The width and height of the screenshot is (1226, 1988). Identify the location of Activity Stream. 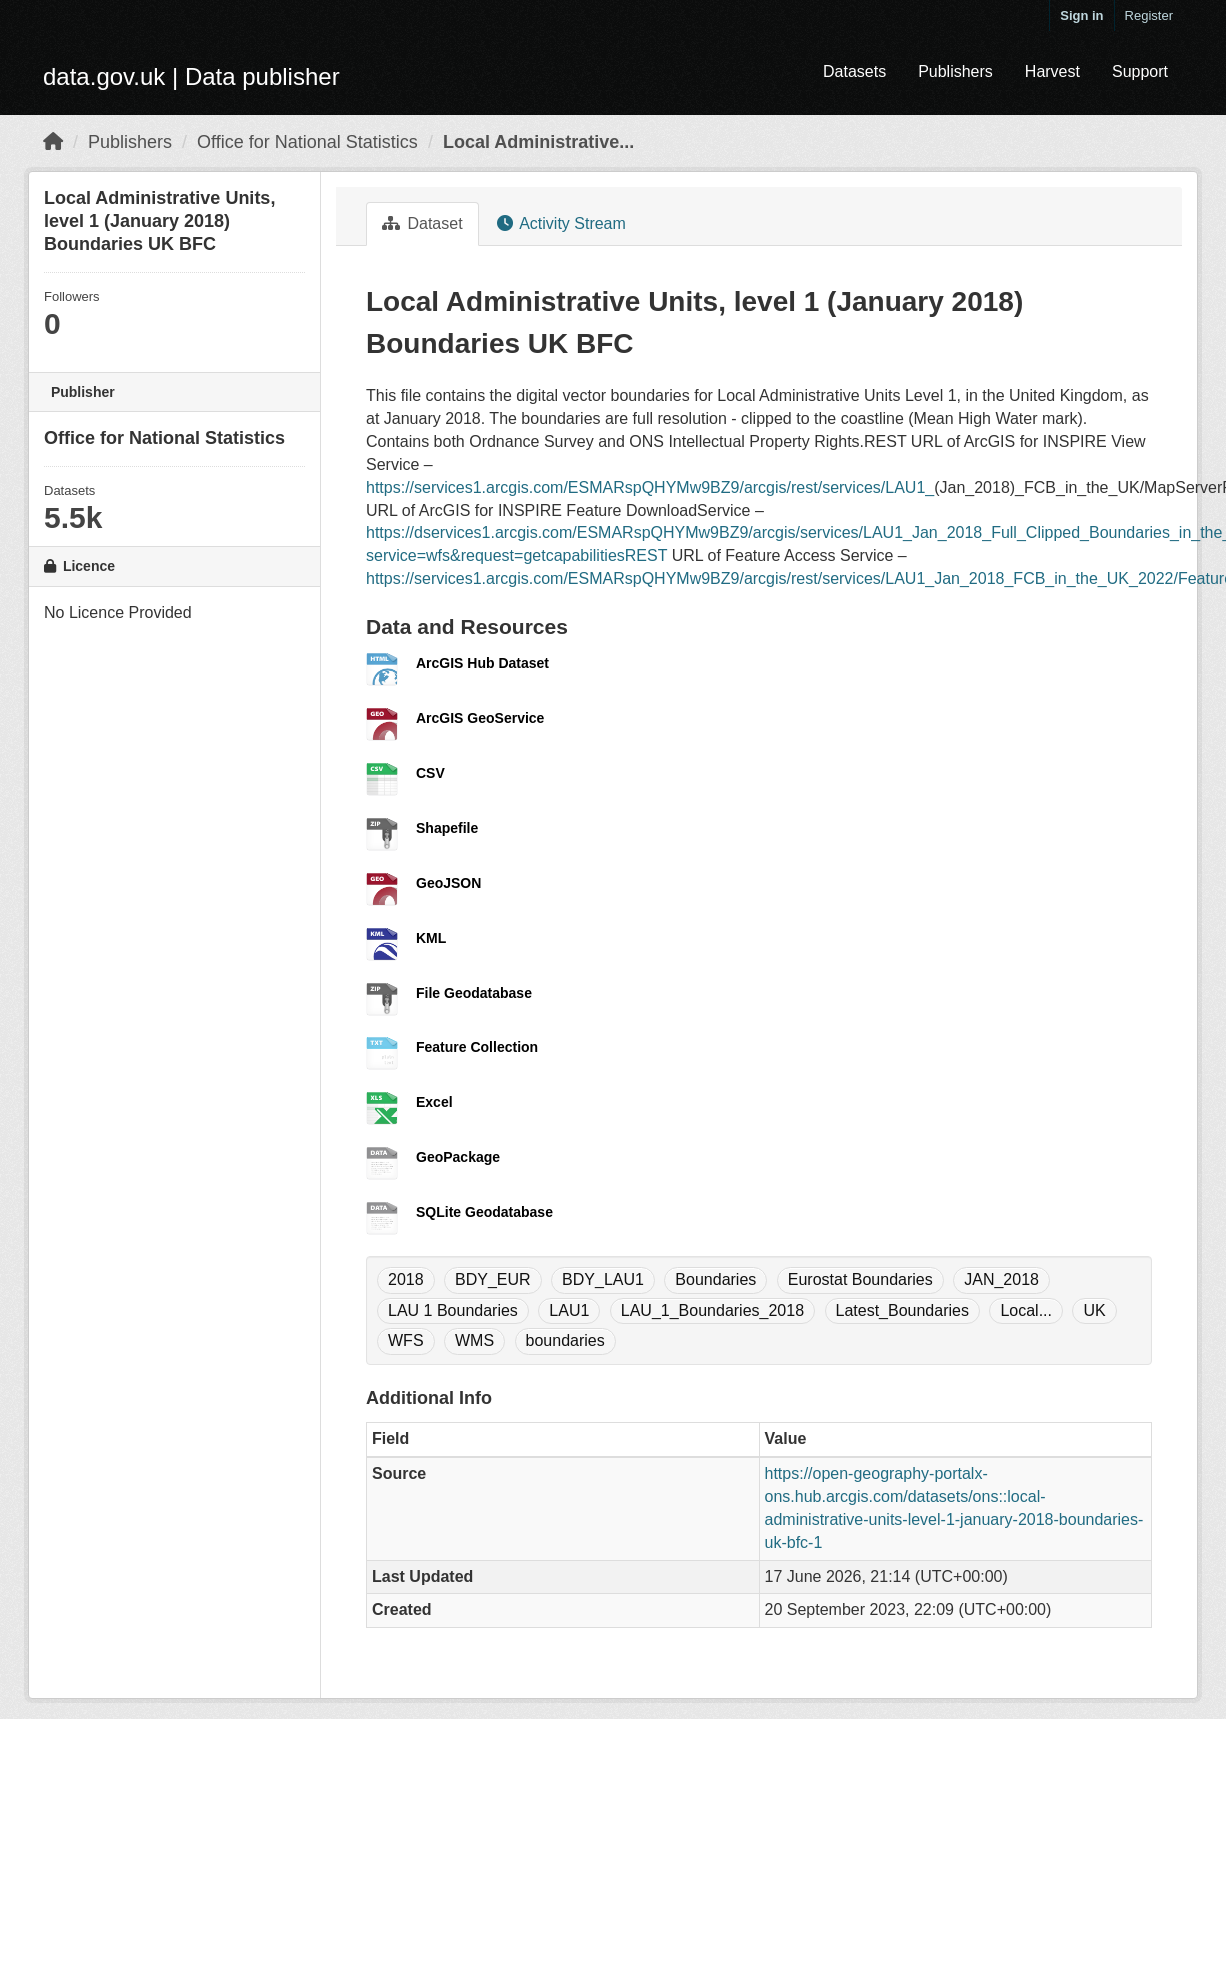
(561, 223).